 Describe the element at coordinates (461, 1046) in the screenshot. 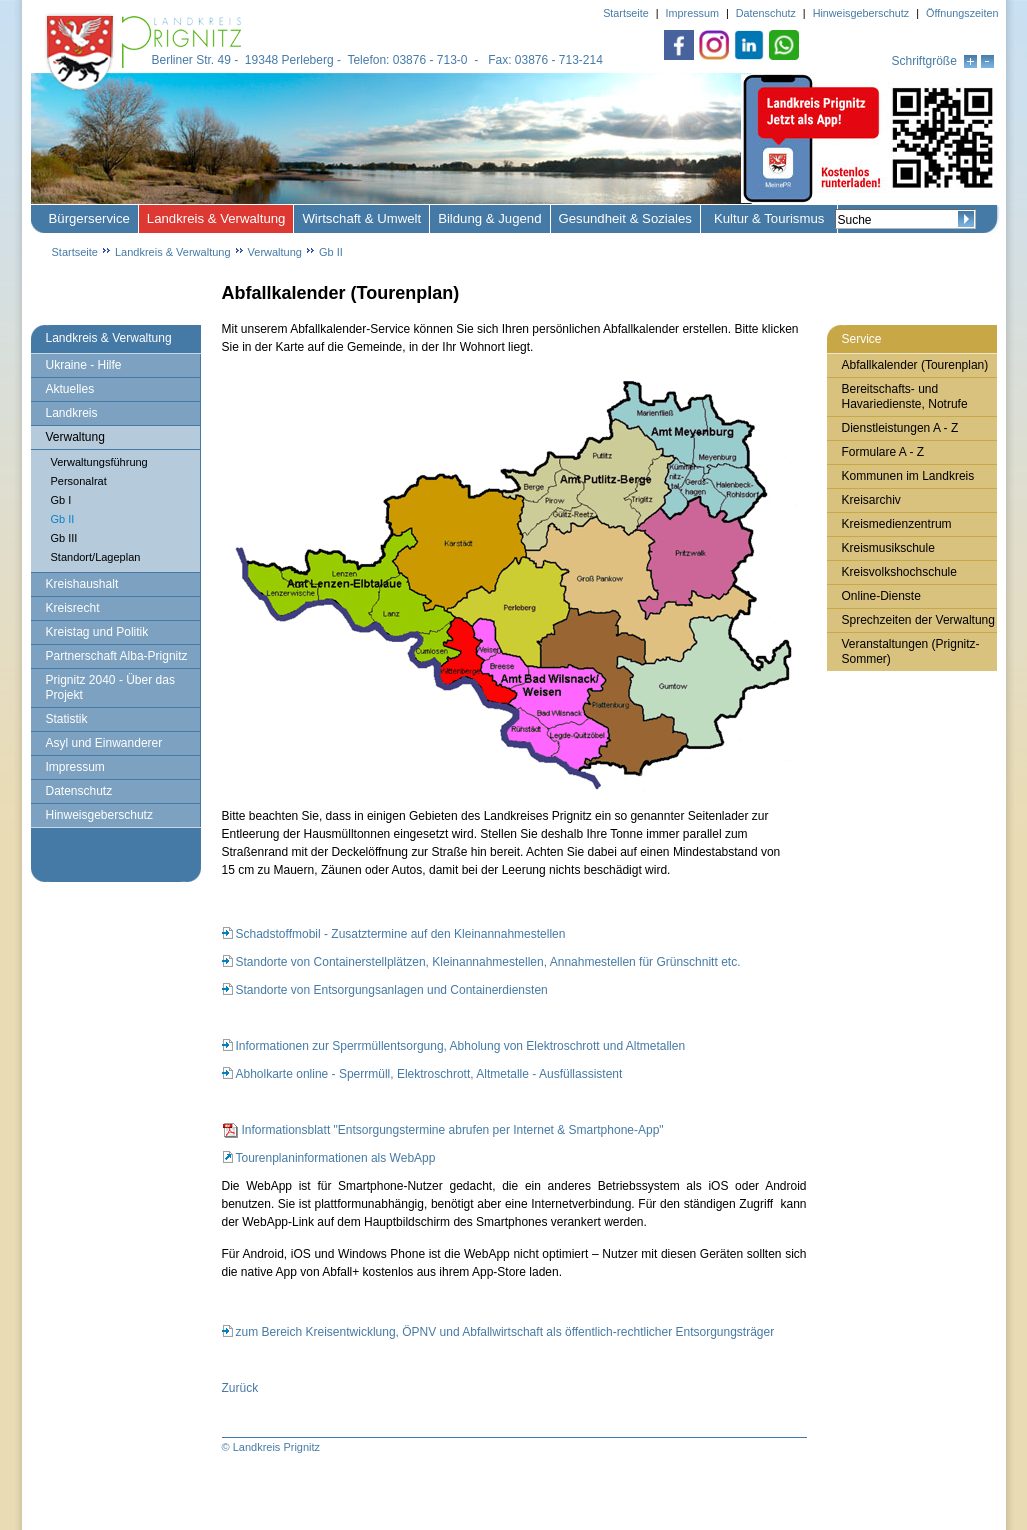

I see `Informationen zur Sperrmüllentsorgung, Abholung von Elektroschrott und Altmetallen` at that location.